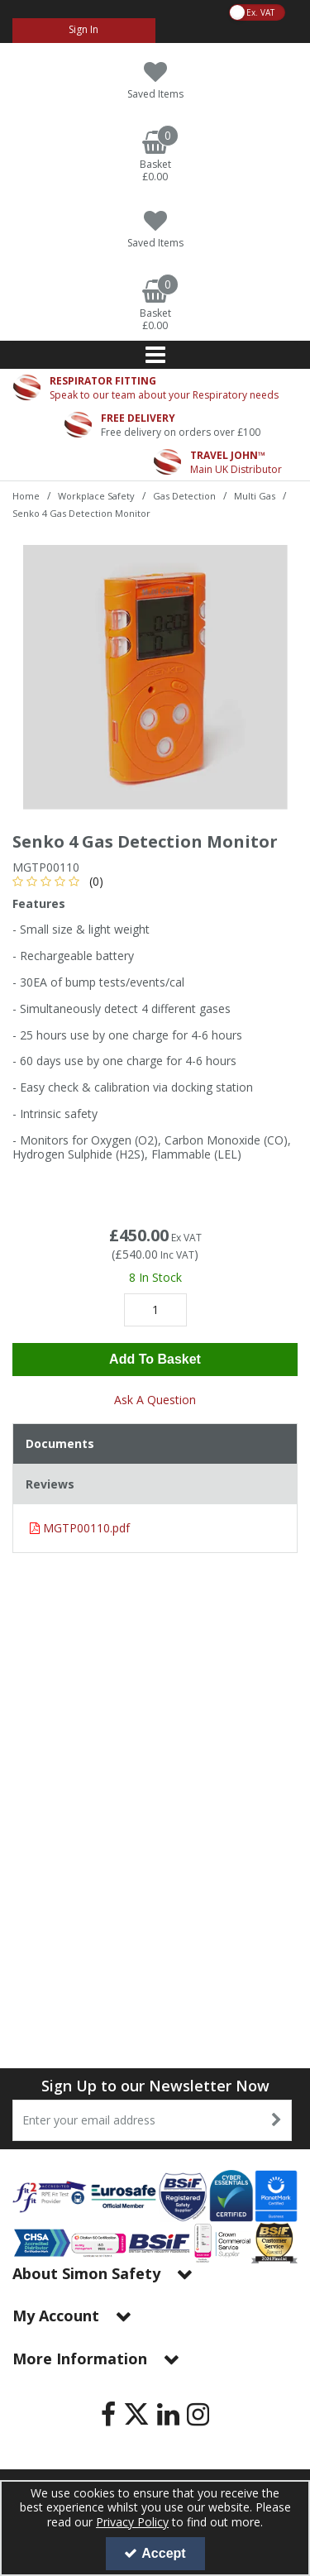 The height and width of the screenshot is (2576, 310). What do you see at coordinates (155, 1444) in the screenshot?
I see `[tab]` at bounding box center [155, 1444].